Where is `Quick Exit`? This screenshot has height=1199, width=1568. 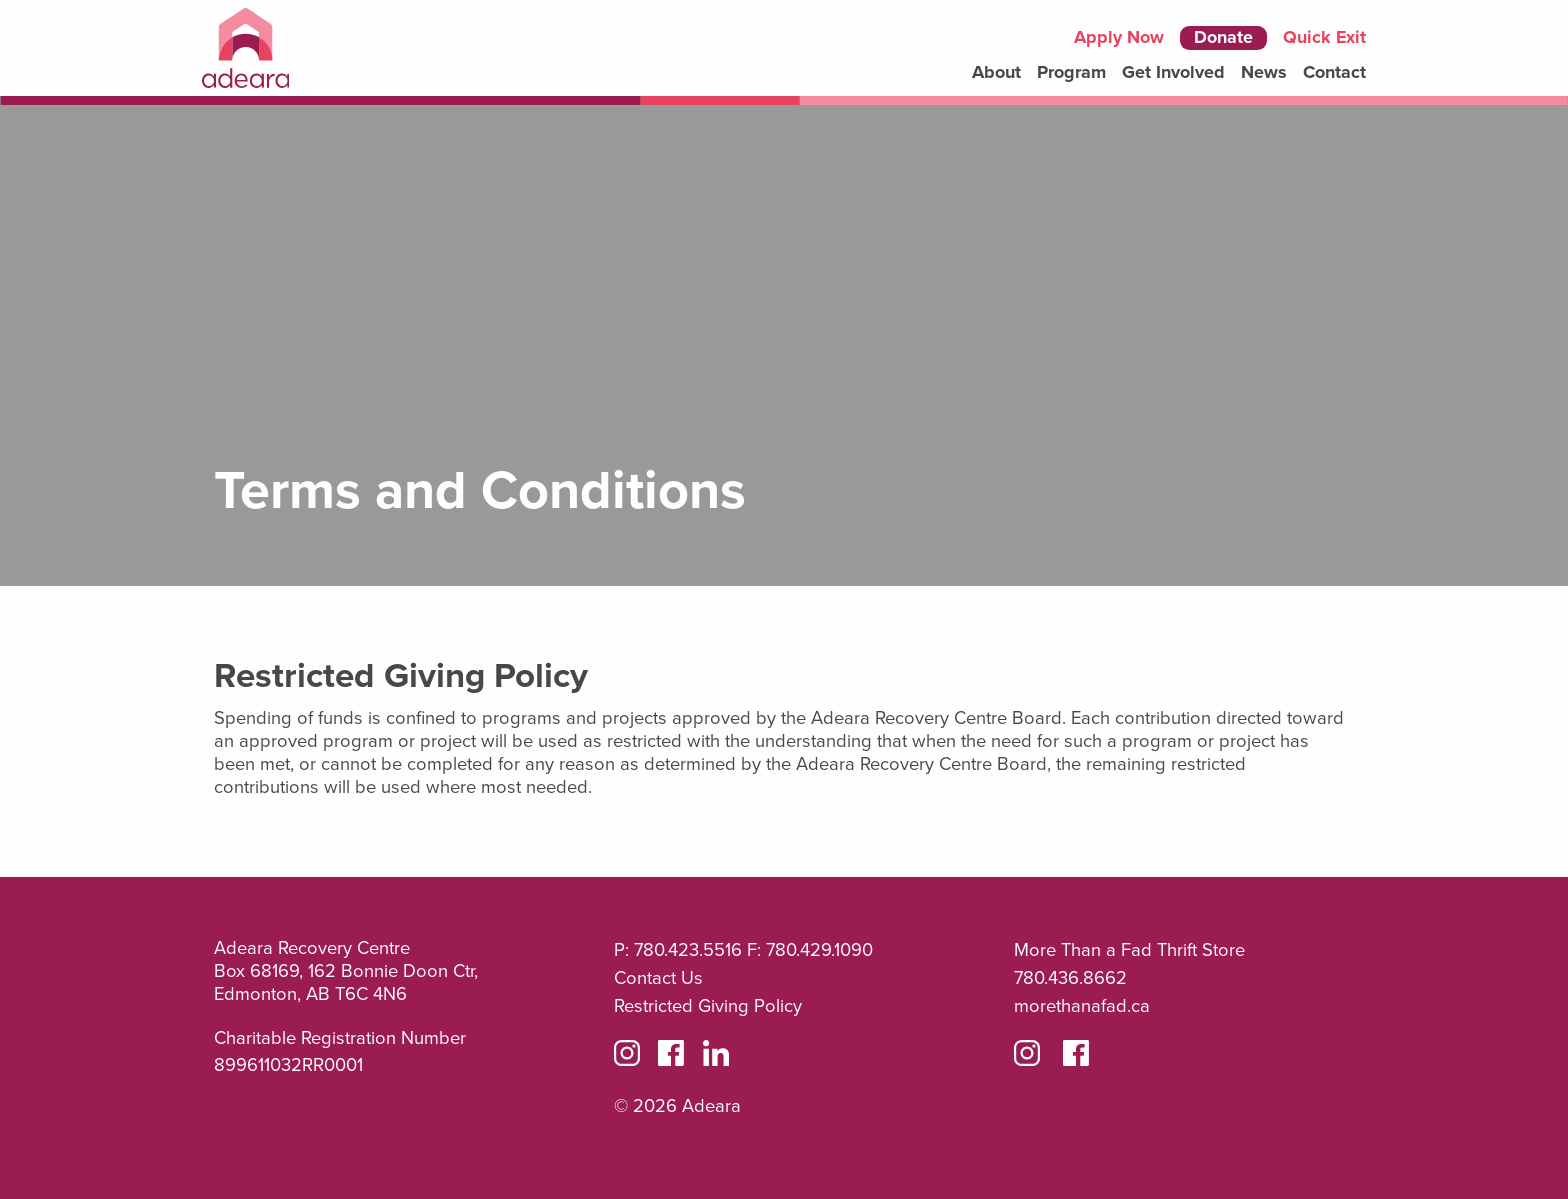 Quick Exit is located at coordinates (1324, 37).